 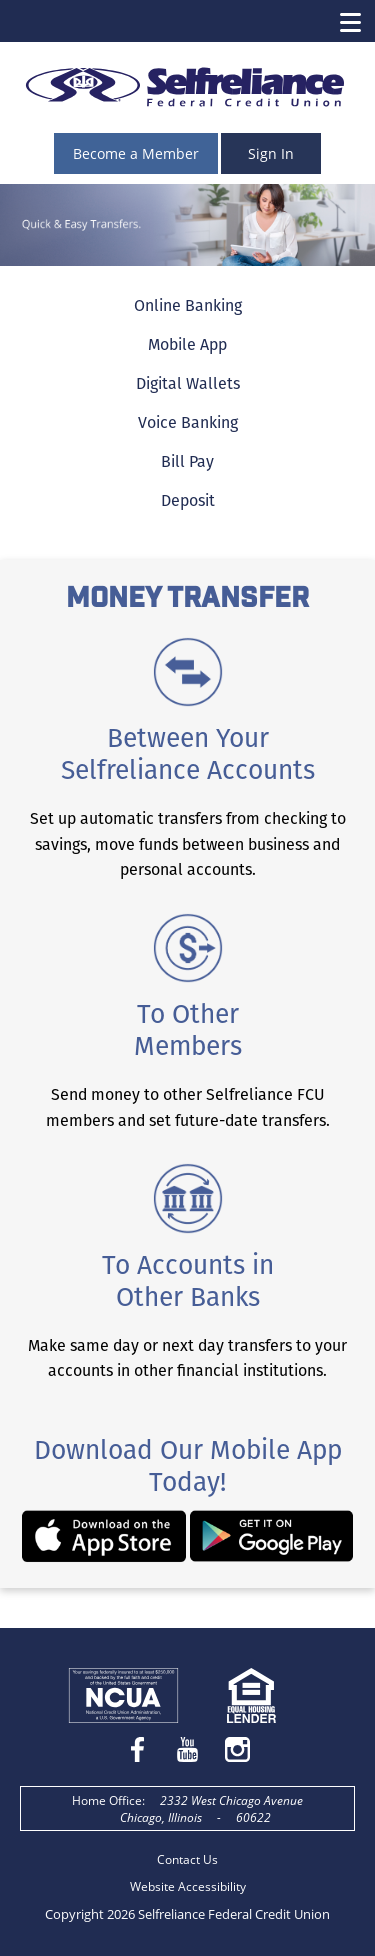 I want to click on Bill Pay, so click(x=187, y=461).